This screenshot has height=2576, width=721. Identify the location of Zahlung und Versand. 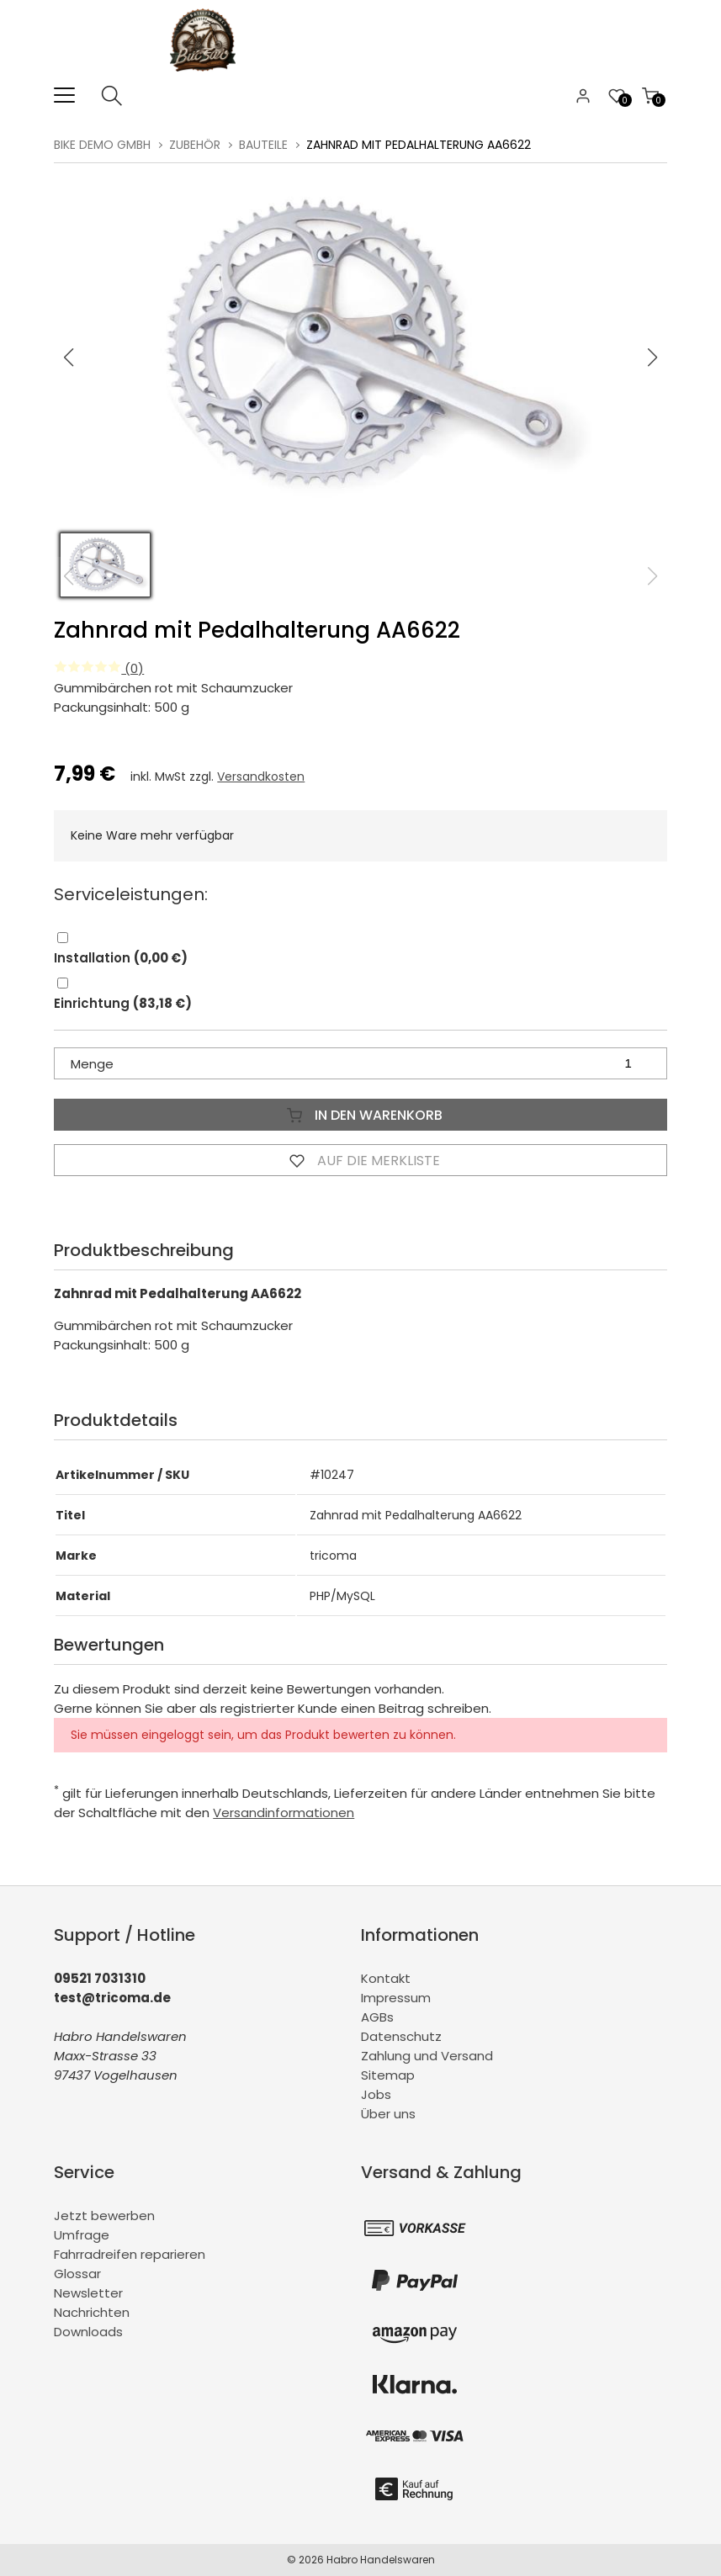
(427, 2056).